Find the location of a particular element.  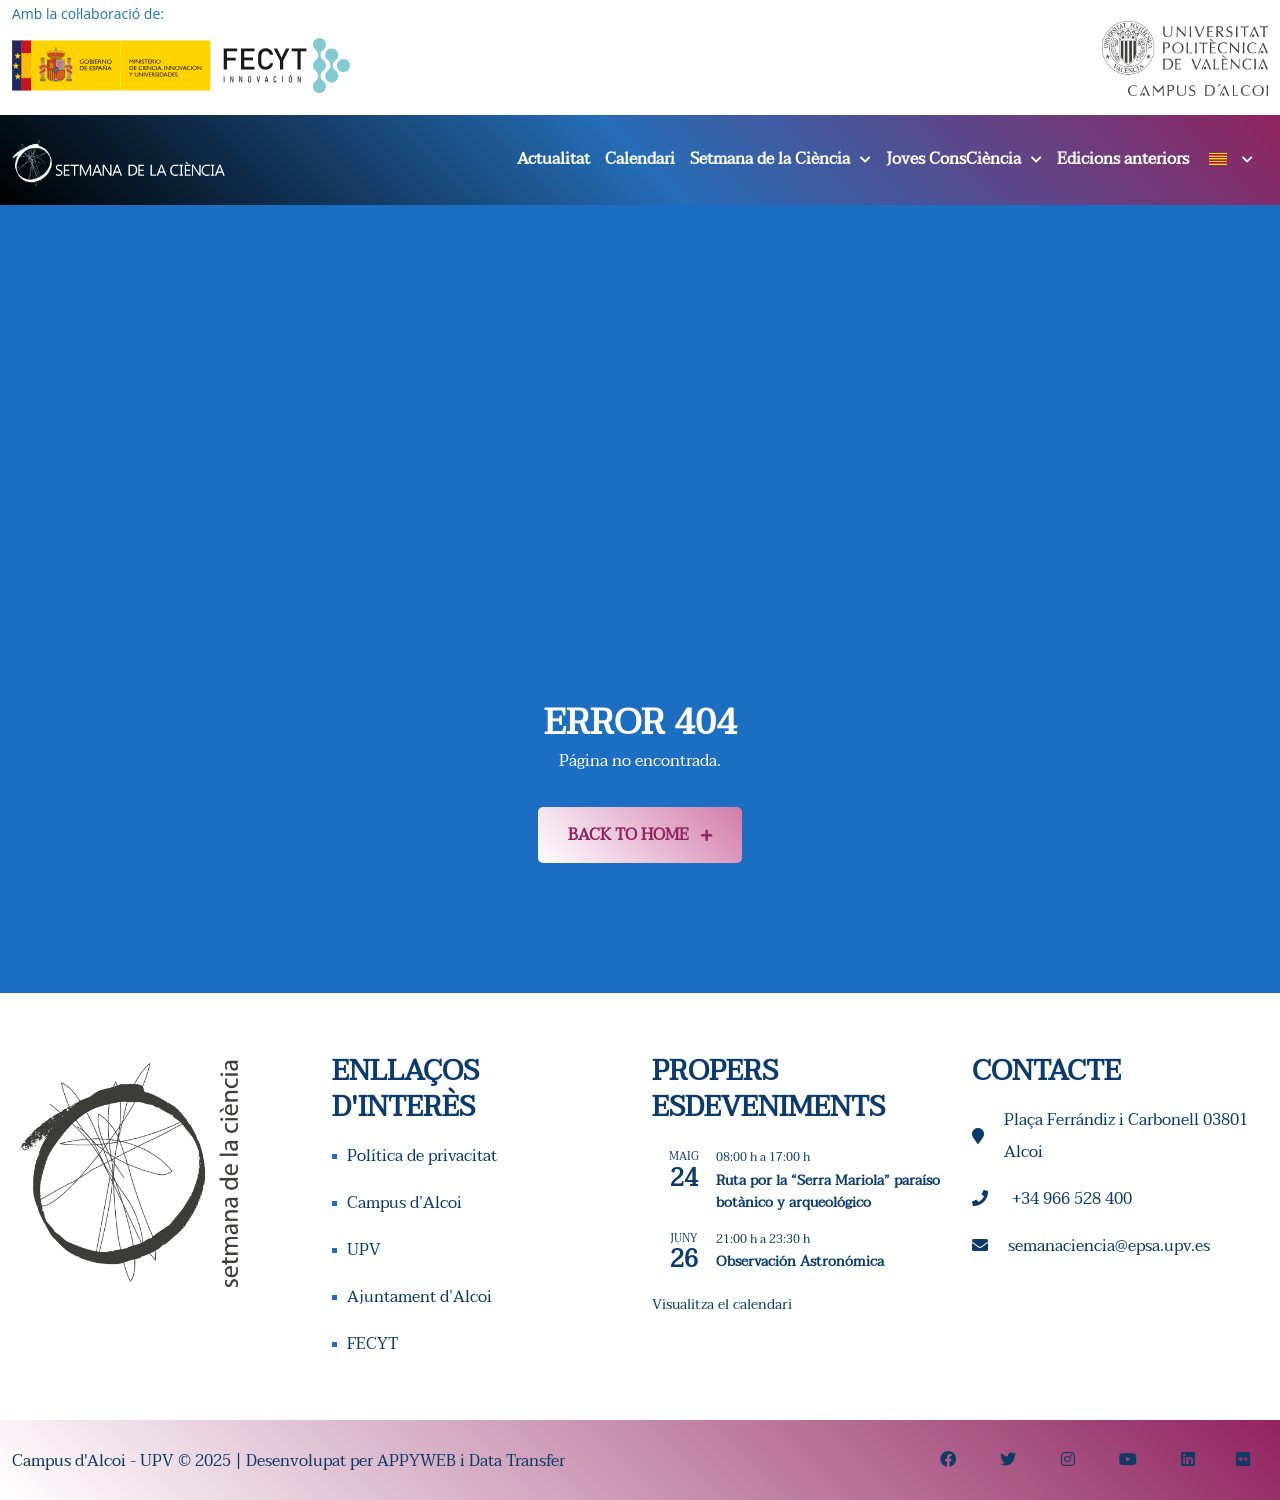

Campus d’Alcoi is located at coordinates (404, 1203).